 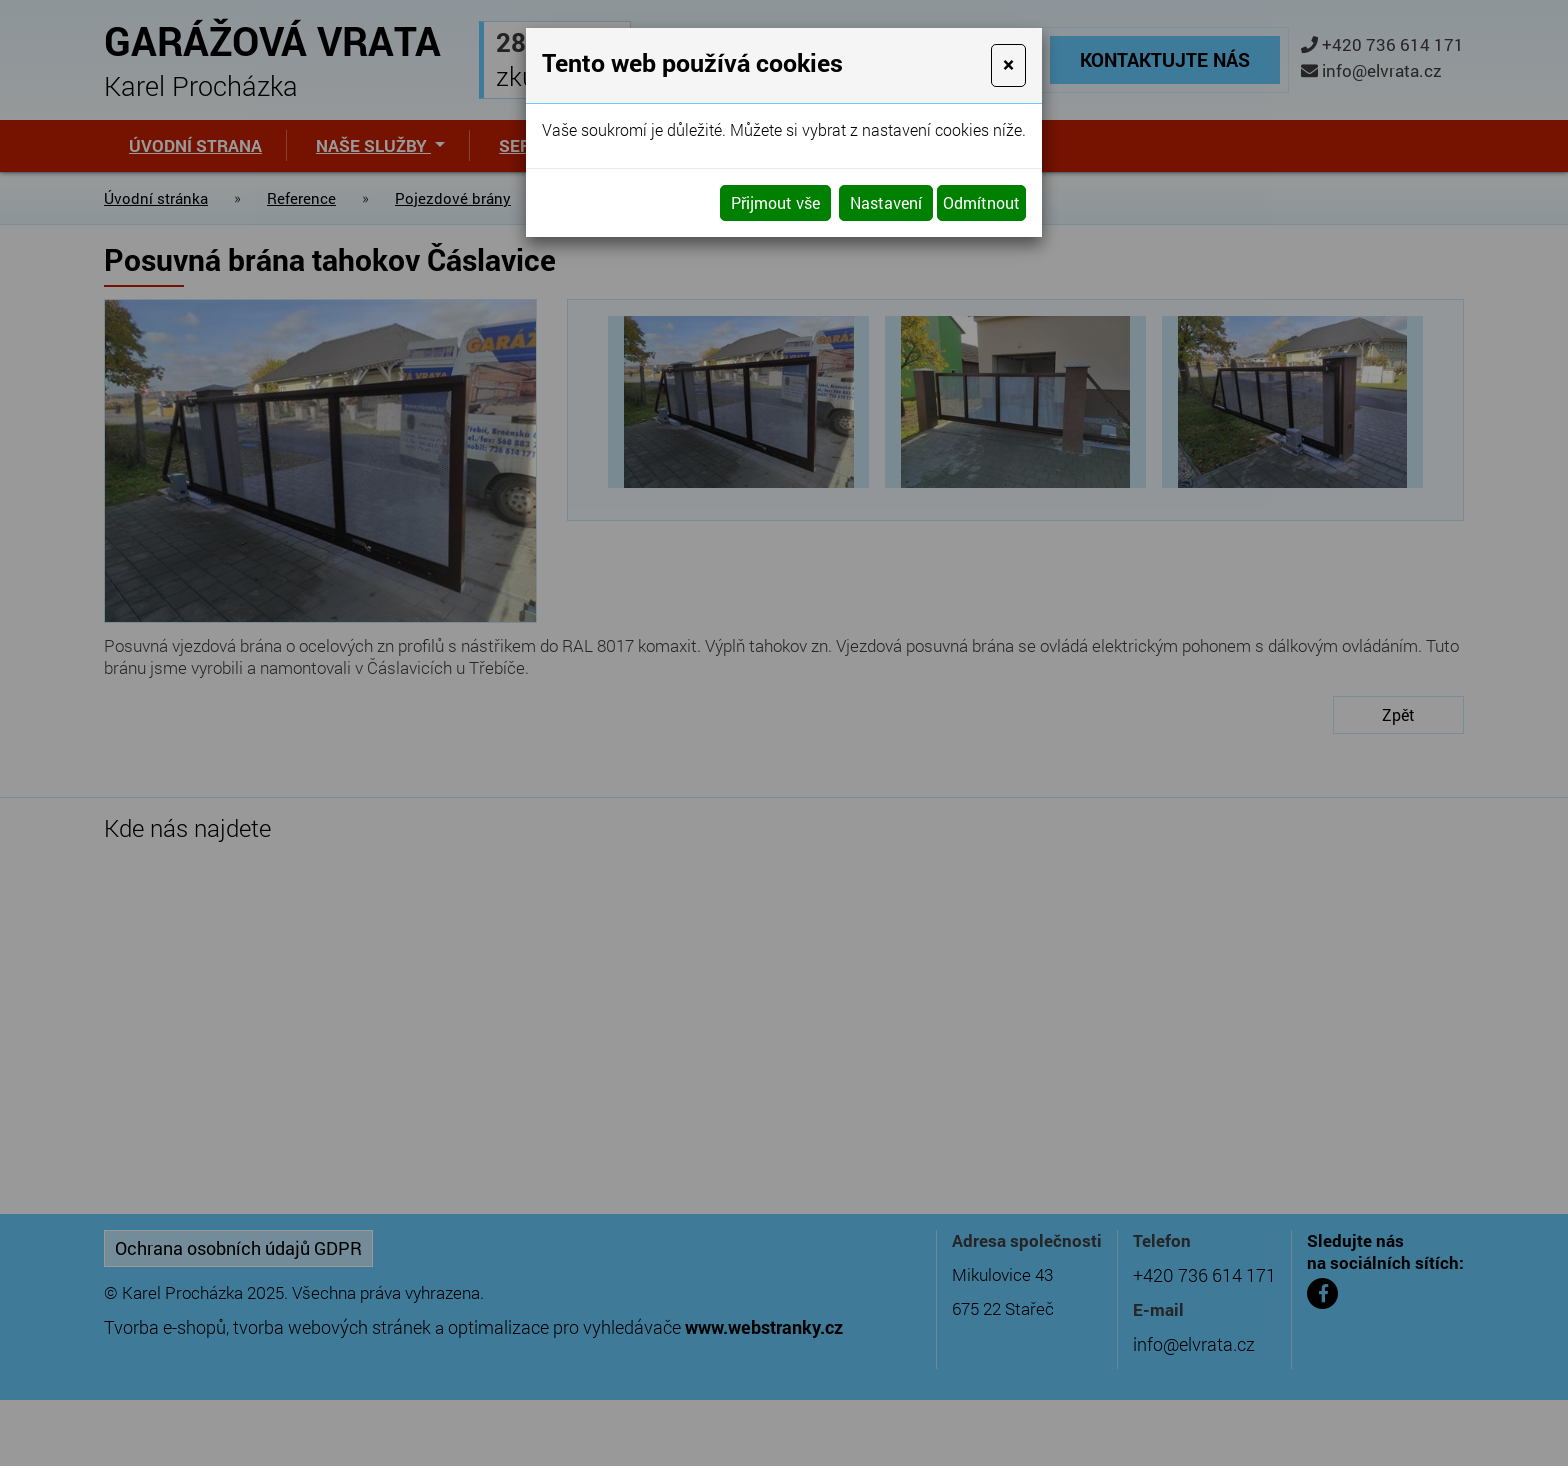 What do you see at coordinates (886, 202) in the screenshot?
I see `Nastavení` at bounding box center [886, 202].